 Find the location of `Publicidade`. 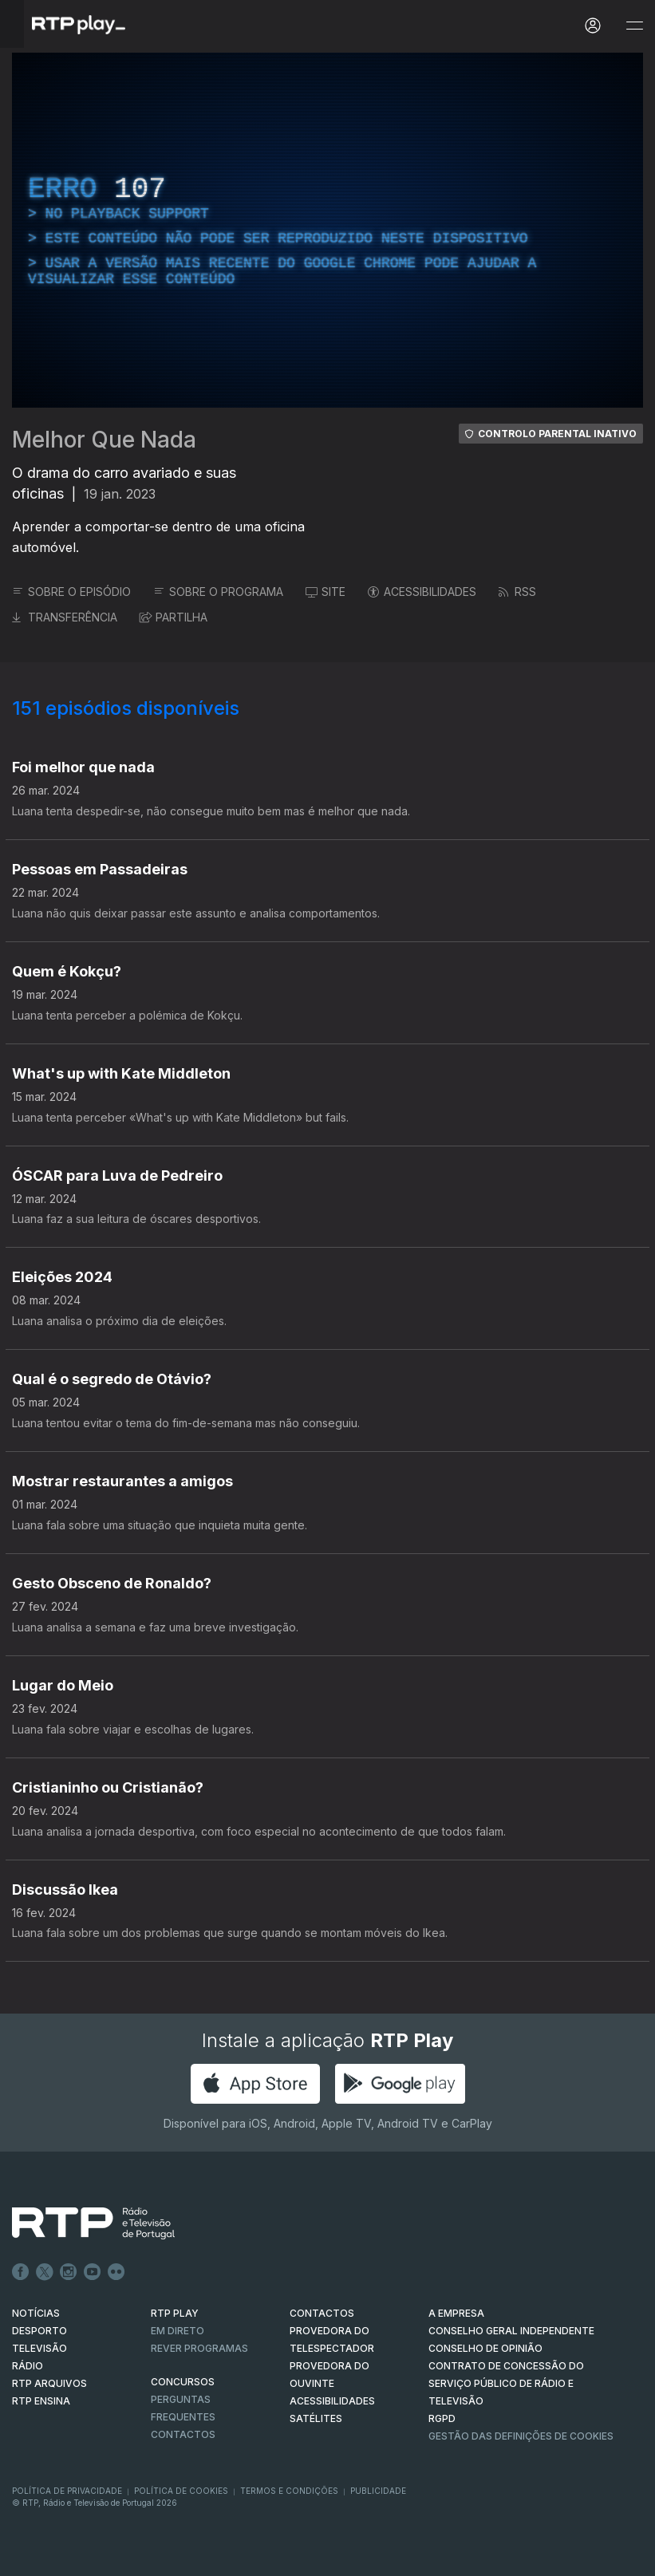

Publicidade is located at coordinates (378, 2490).